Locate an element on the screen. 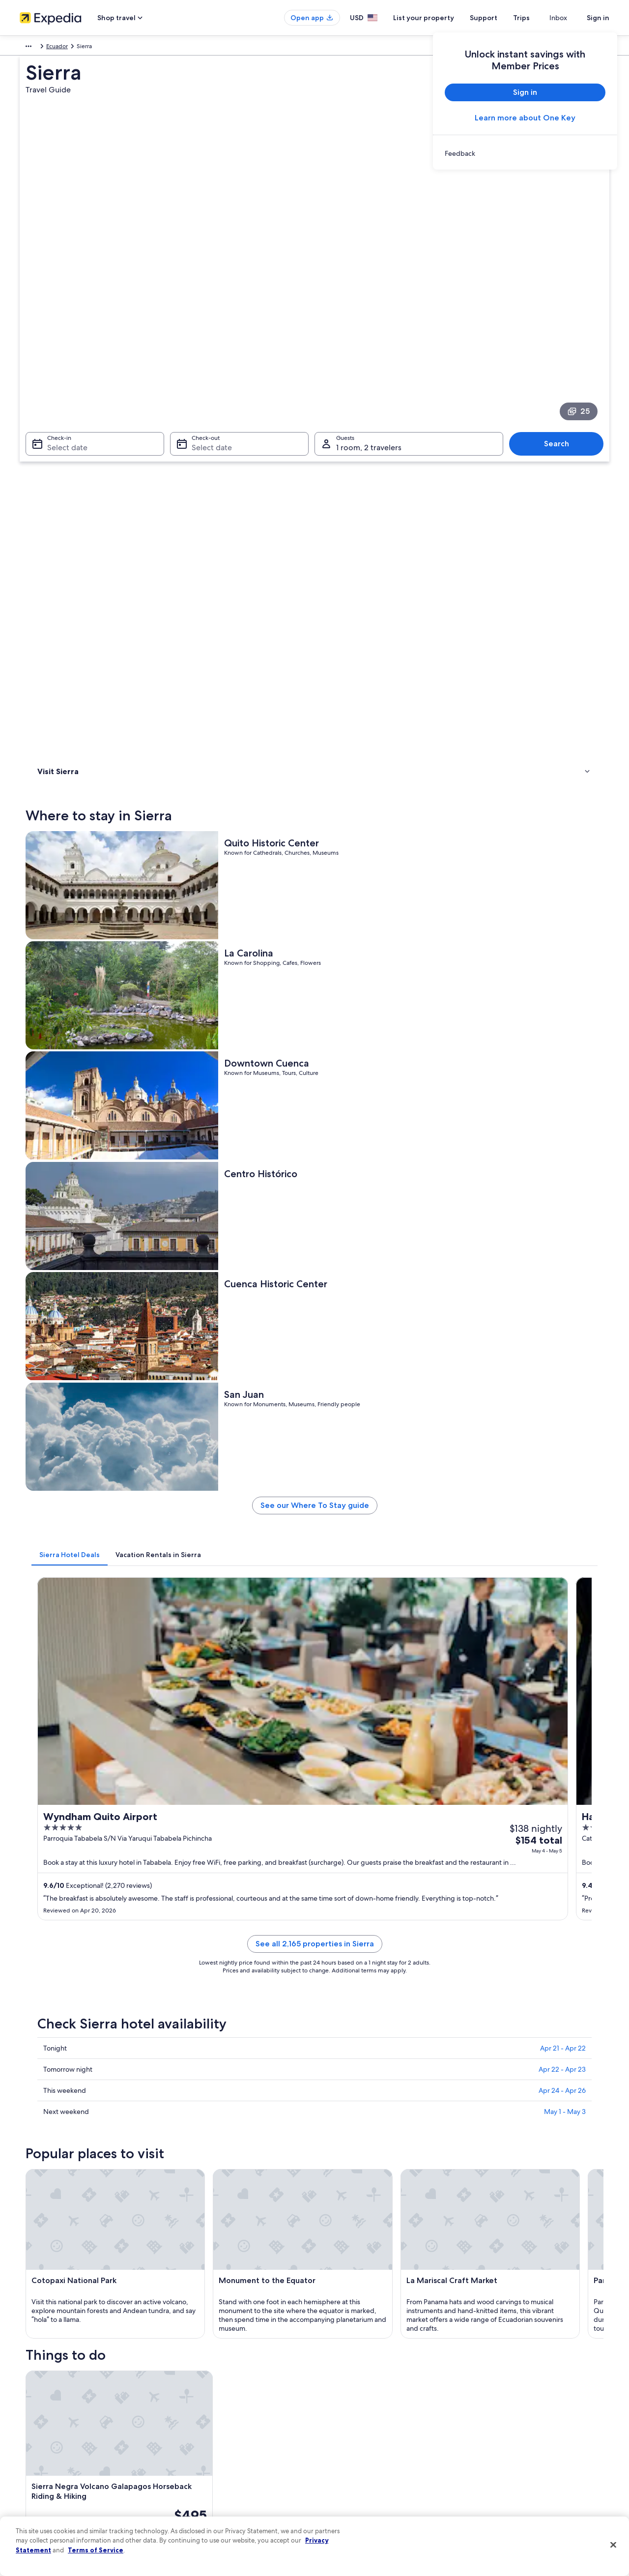 This screenshot has height=2576, width=629. One Key™ terms and conditions [link] is located at coordinates (366, 2428).